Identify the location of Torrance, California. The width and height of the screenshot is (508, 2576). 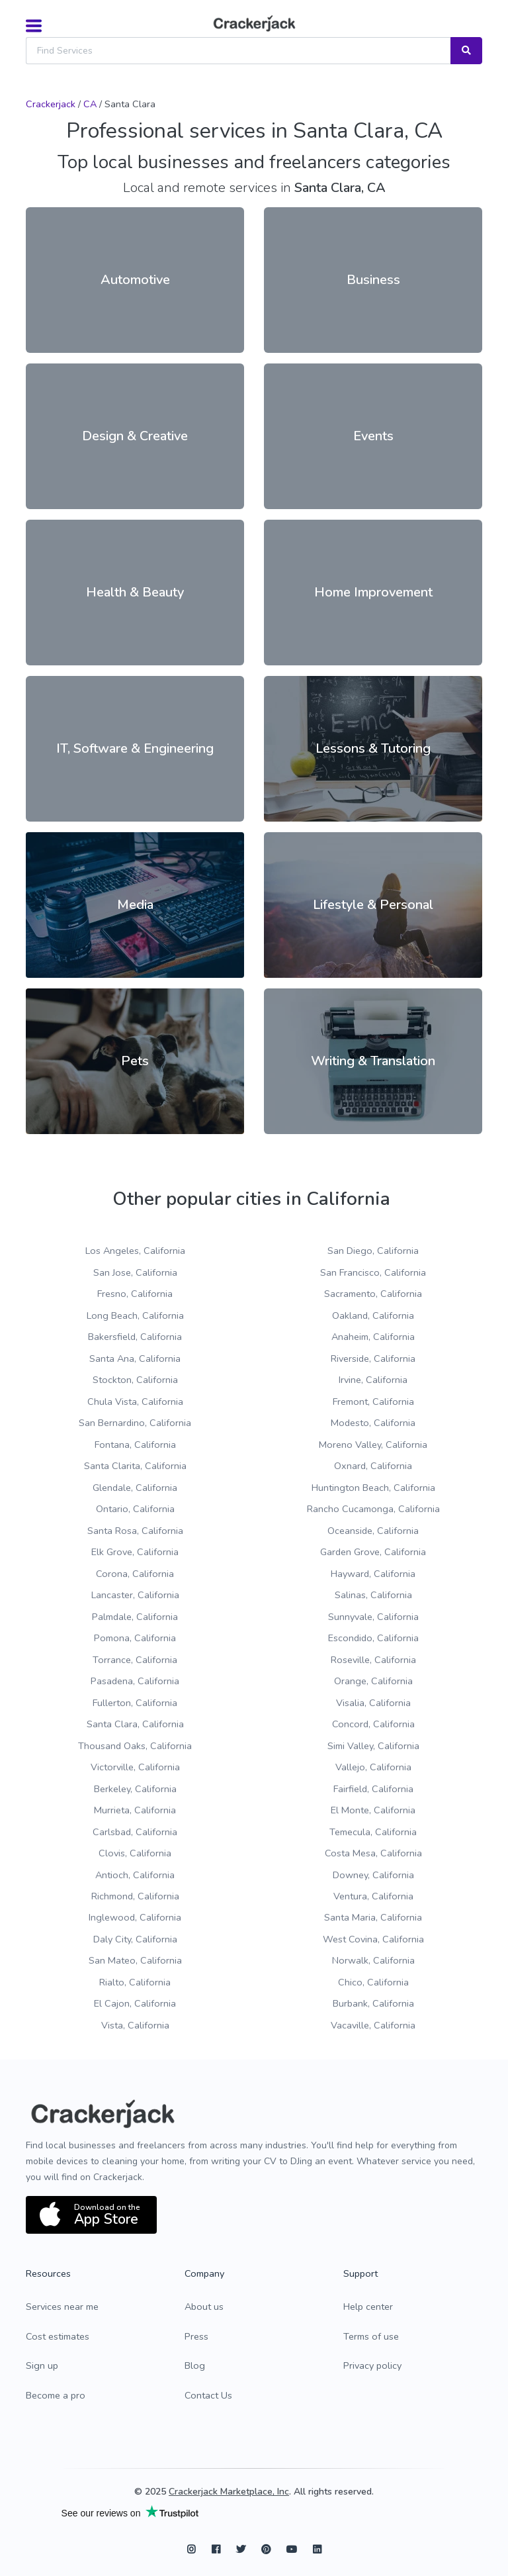
(135, 1659).